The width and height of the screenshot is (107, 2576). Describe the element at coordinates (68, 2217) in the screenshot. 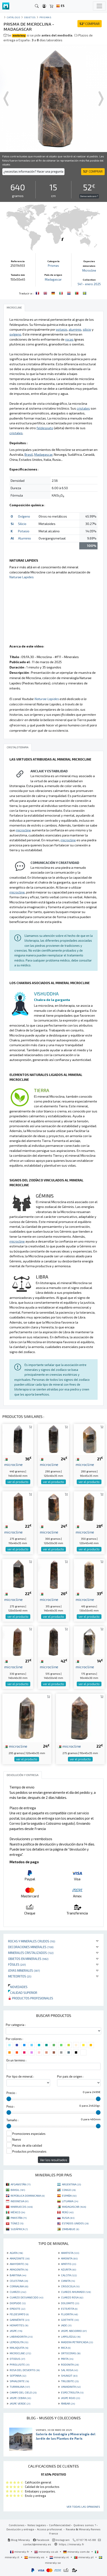

I see `RUSIA` at that location.